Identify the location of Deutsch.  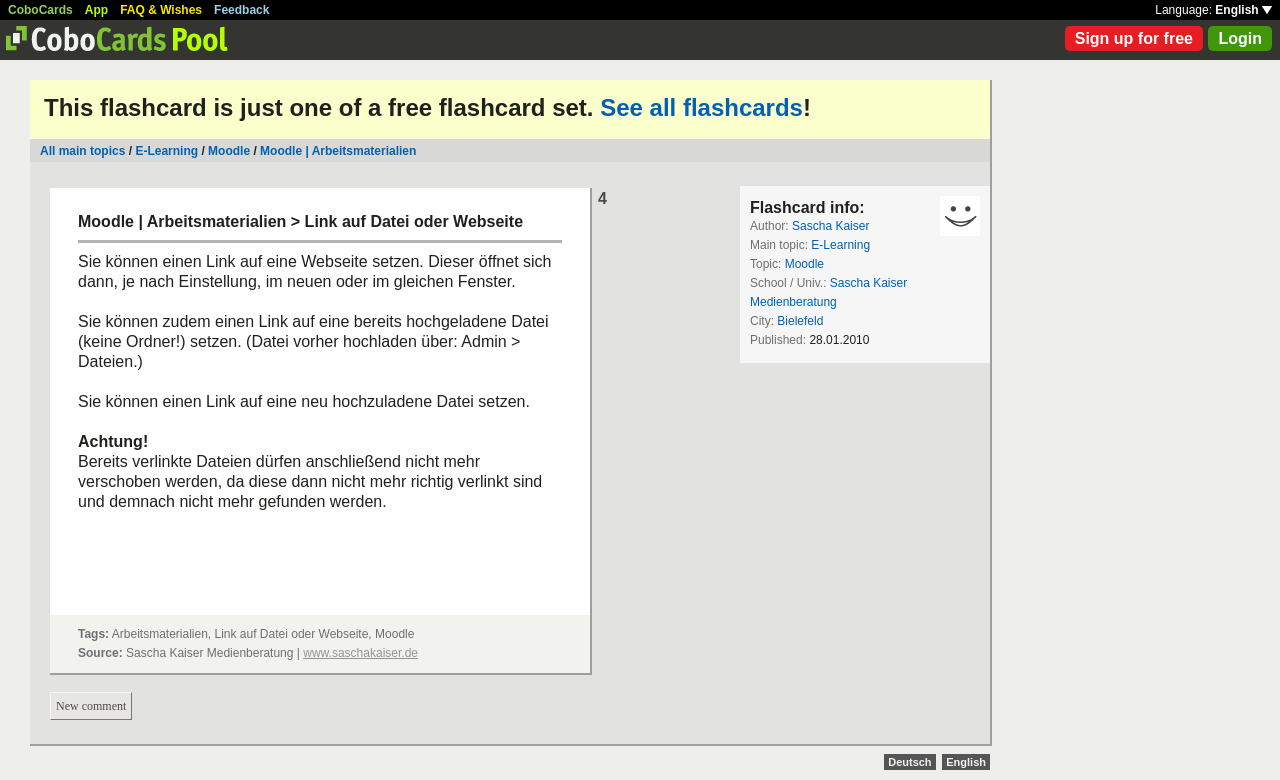
(909, 762).